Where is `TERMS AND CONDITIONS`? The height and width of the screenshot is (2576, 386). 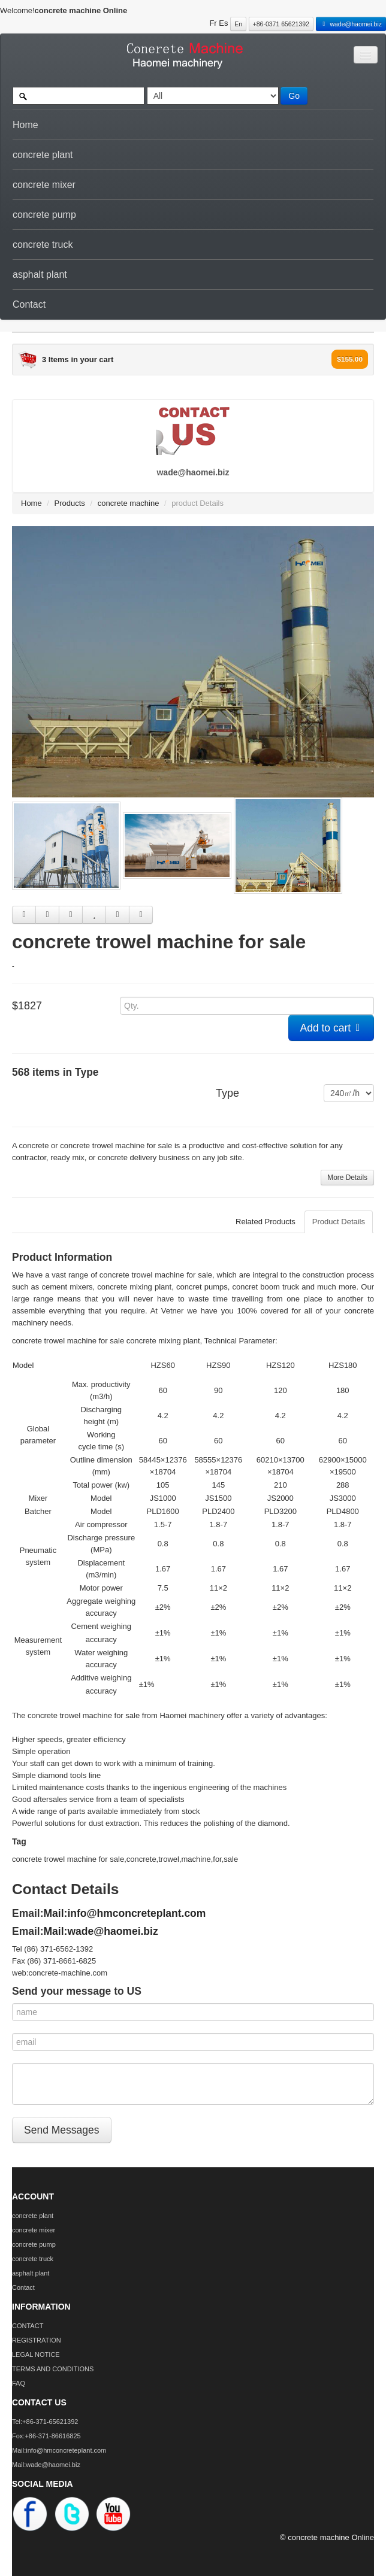
TERMS AND CONDITIONS is located at coordinates (53, 2368).